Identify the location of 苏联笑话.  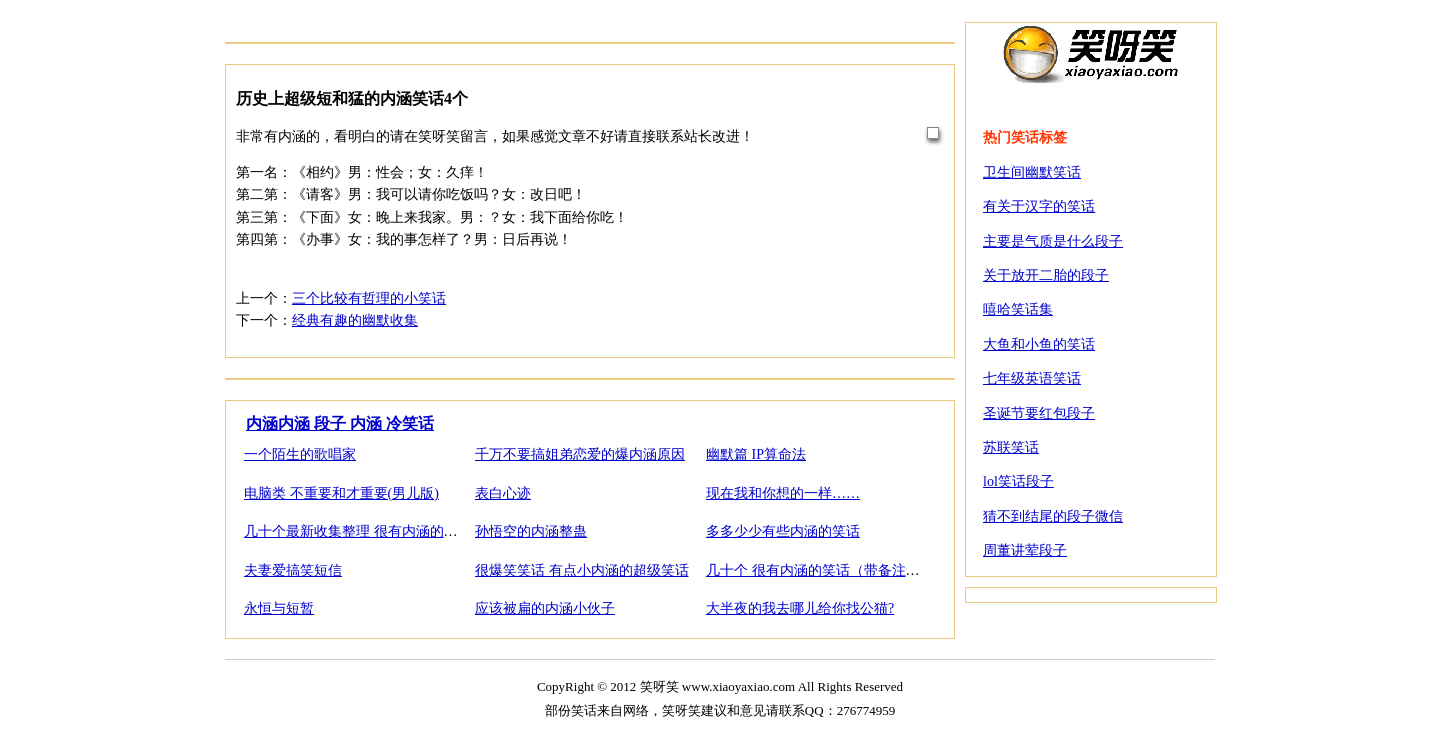
(1011, 447).